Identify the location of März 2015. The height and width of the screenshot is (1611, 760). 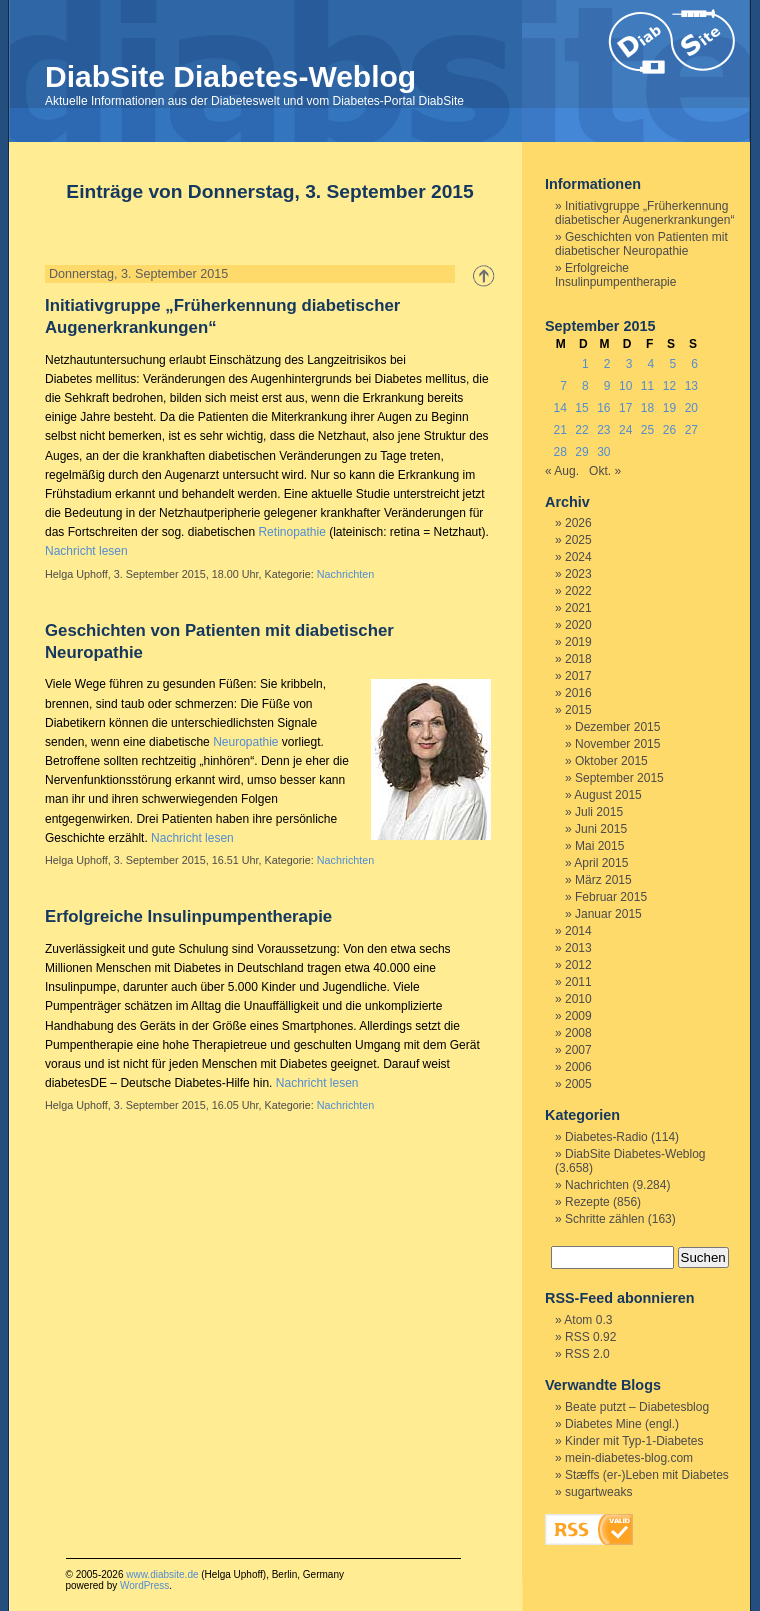
(603, 880).